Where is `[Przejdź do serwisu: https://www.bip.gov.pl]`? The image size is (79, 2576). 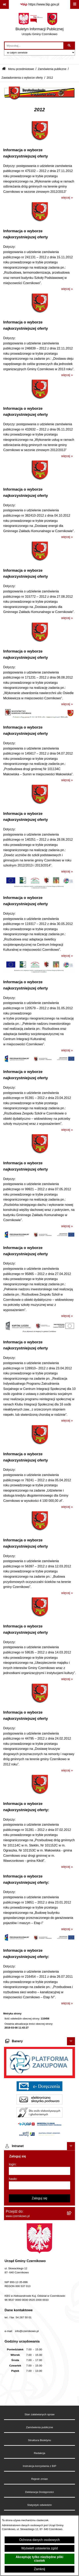
[Przejdź do serwisu: https://www.bip.gov.pl] is located at coordinates (39, 4).